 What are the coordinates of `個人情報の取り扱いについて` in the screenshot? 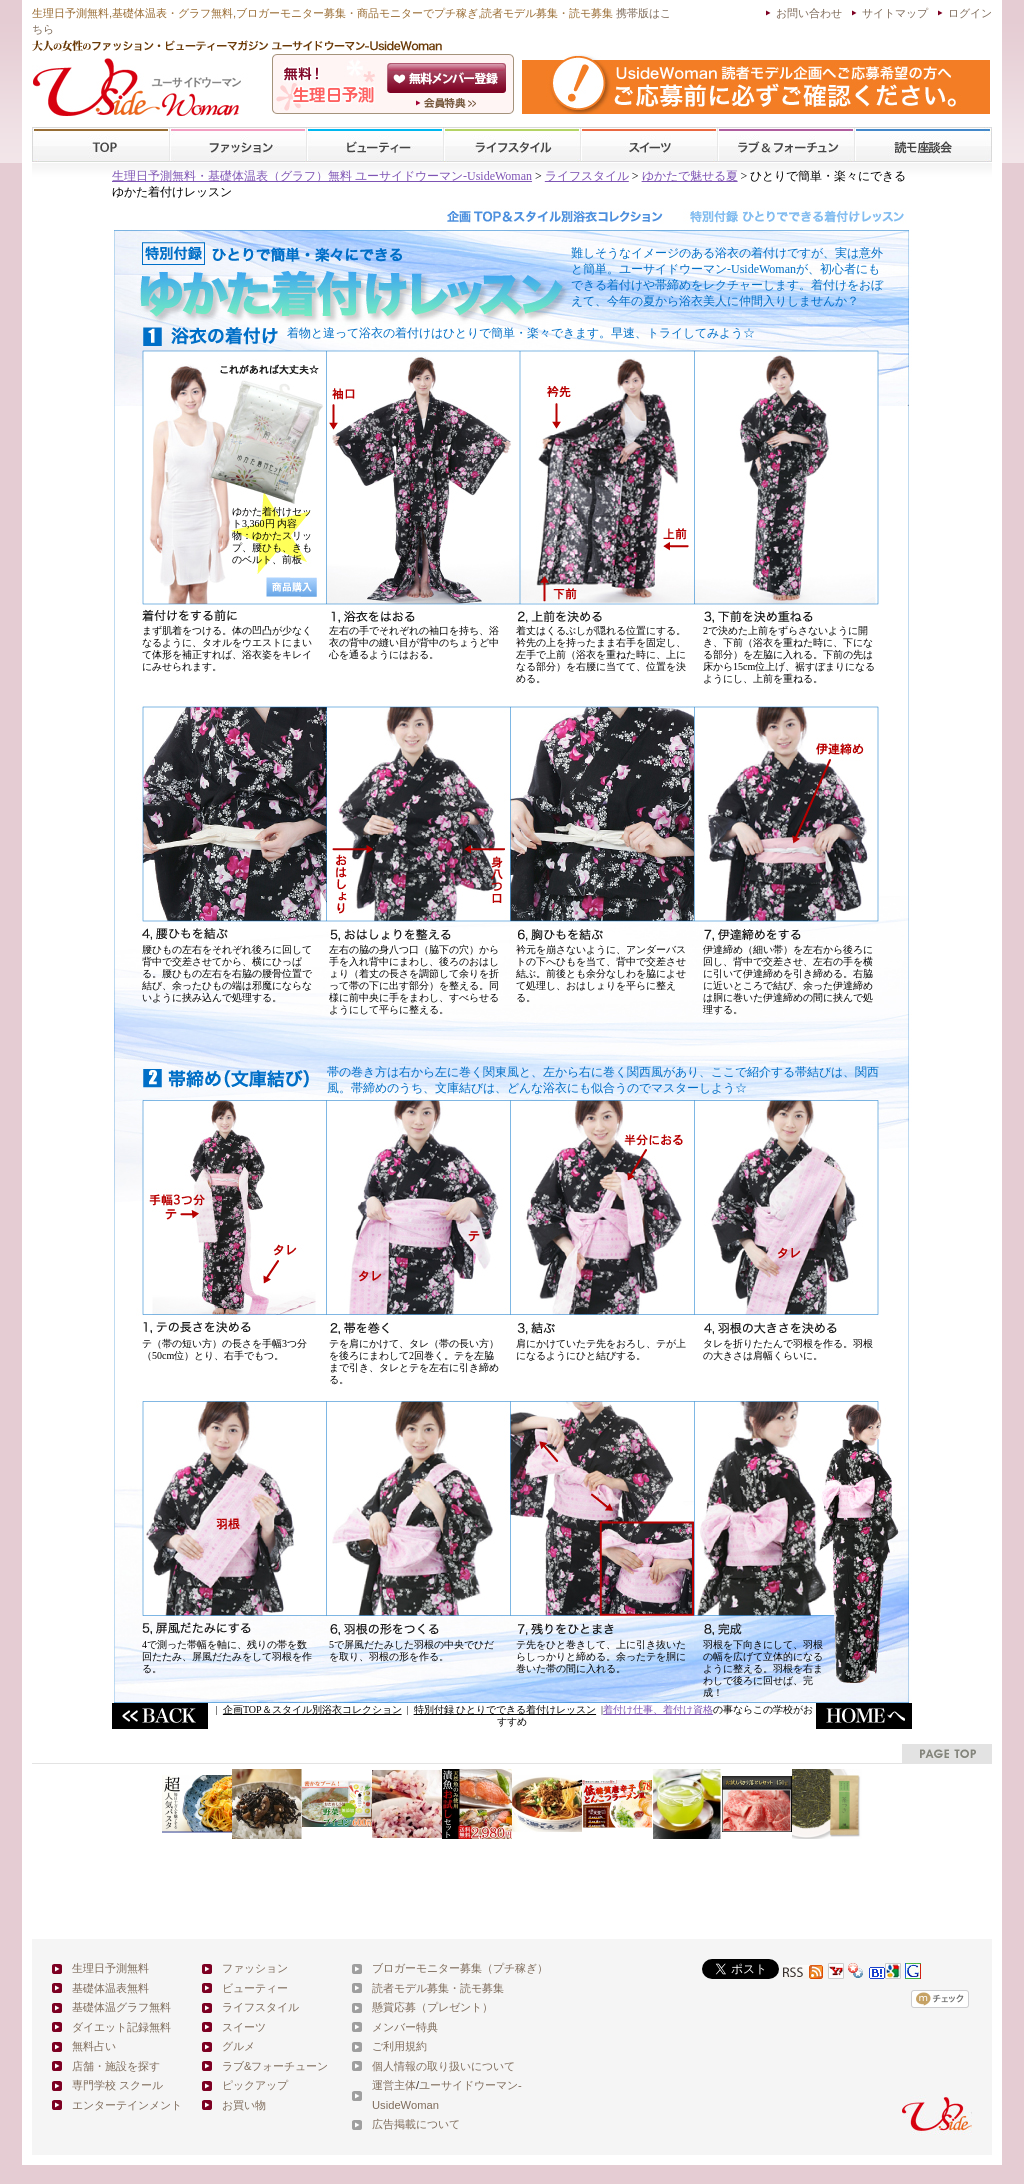 It's located at (443, 2066).